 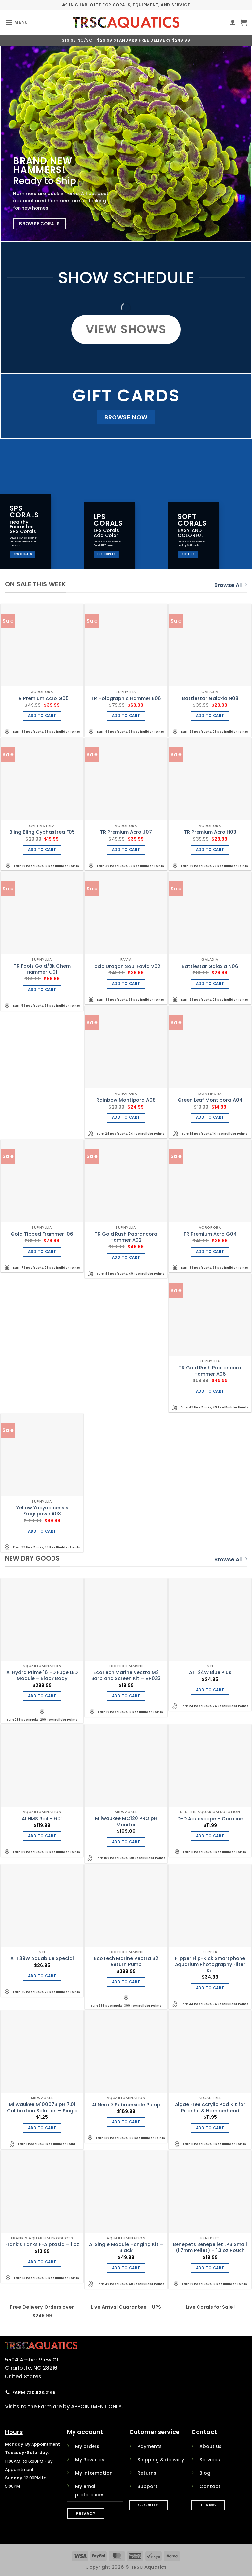 What do you see at coordinates (42, 1531) in the screenshot?
I see `Add to cart [Add to cart: “Yellow Yaeyaemensis Frogspawn A03”]` at bounding box center [42, 1531].